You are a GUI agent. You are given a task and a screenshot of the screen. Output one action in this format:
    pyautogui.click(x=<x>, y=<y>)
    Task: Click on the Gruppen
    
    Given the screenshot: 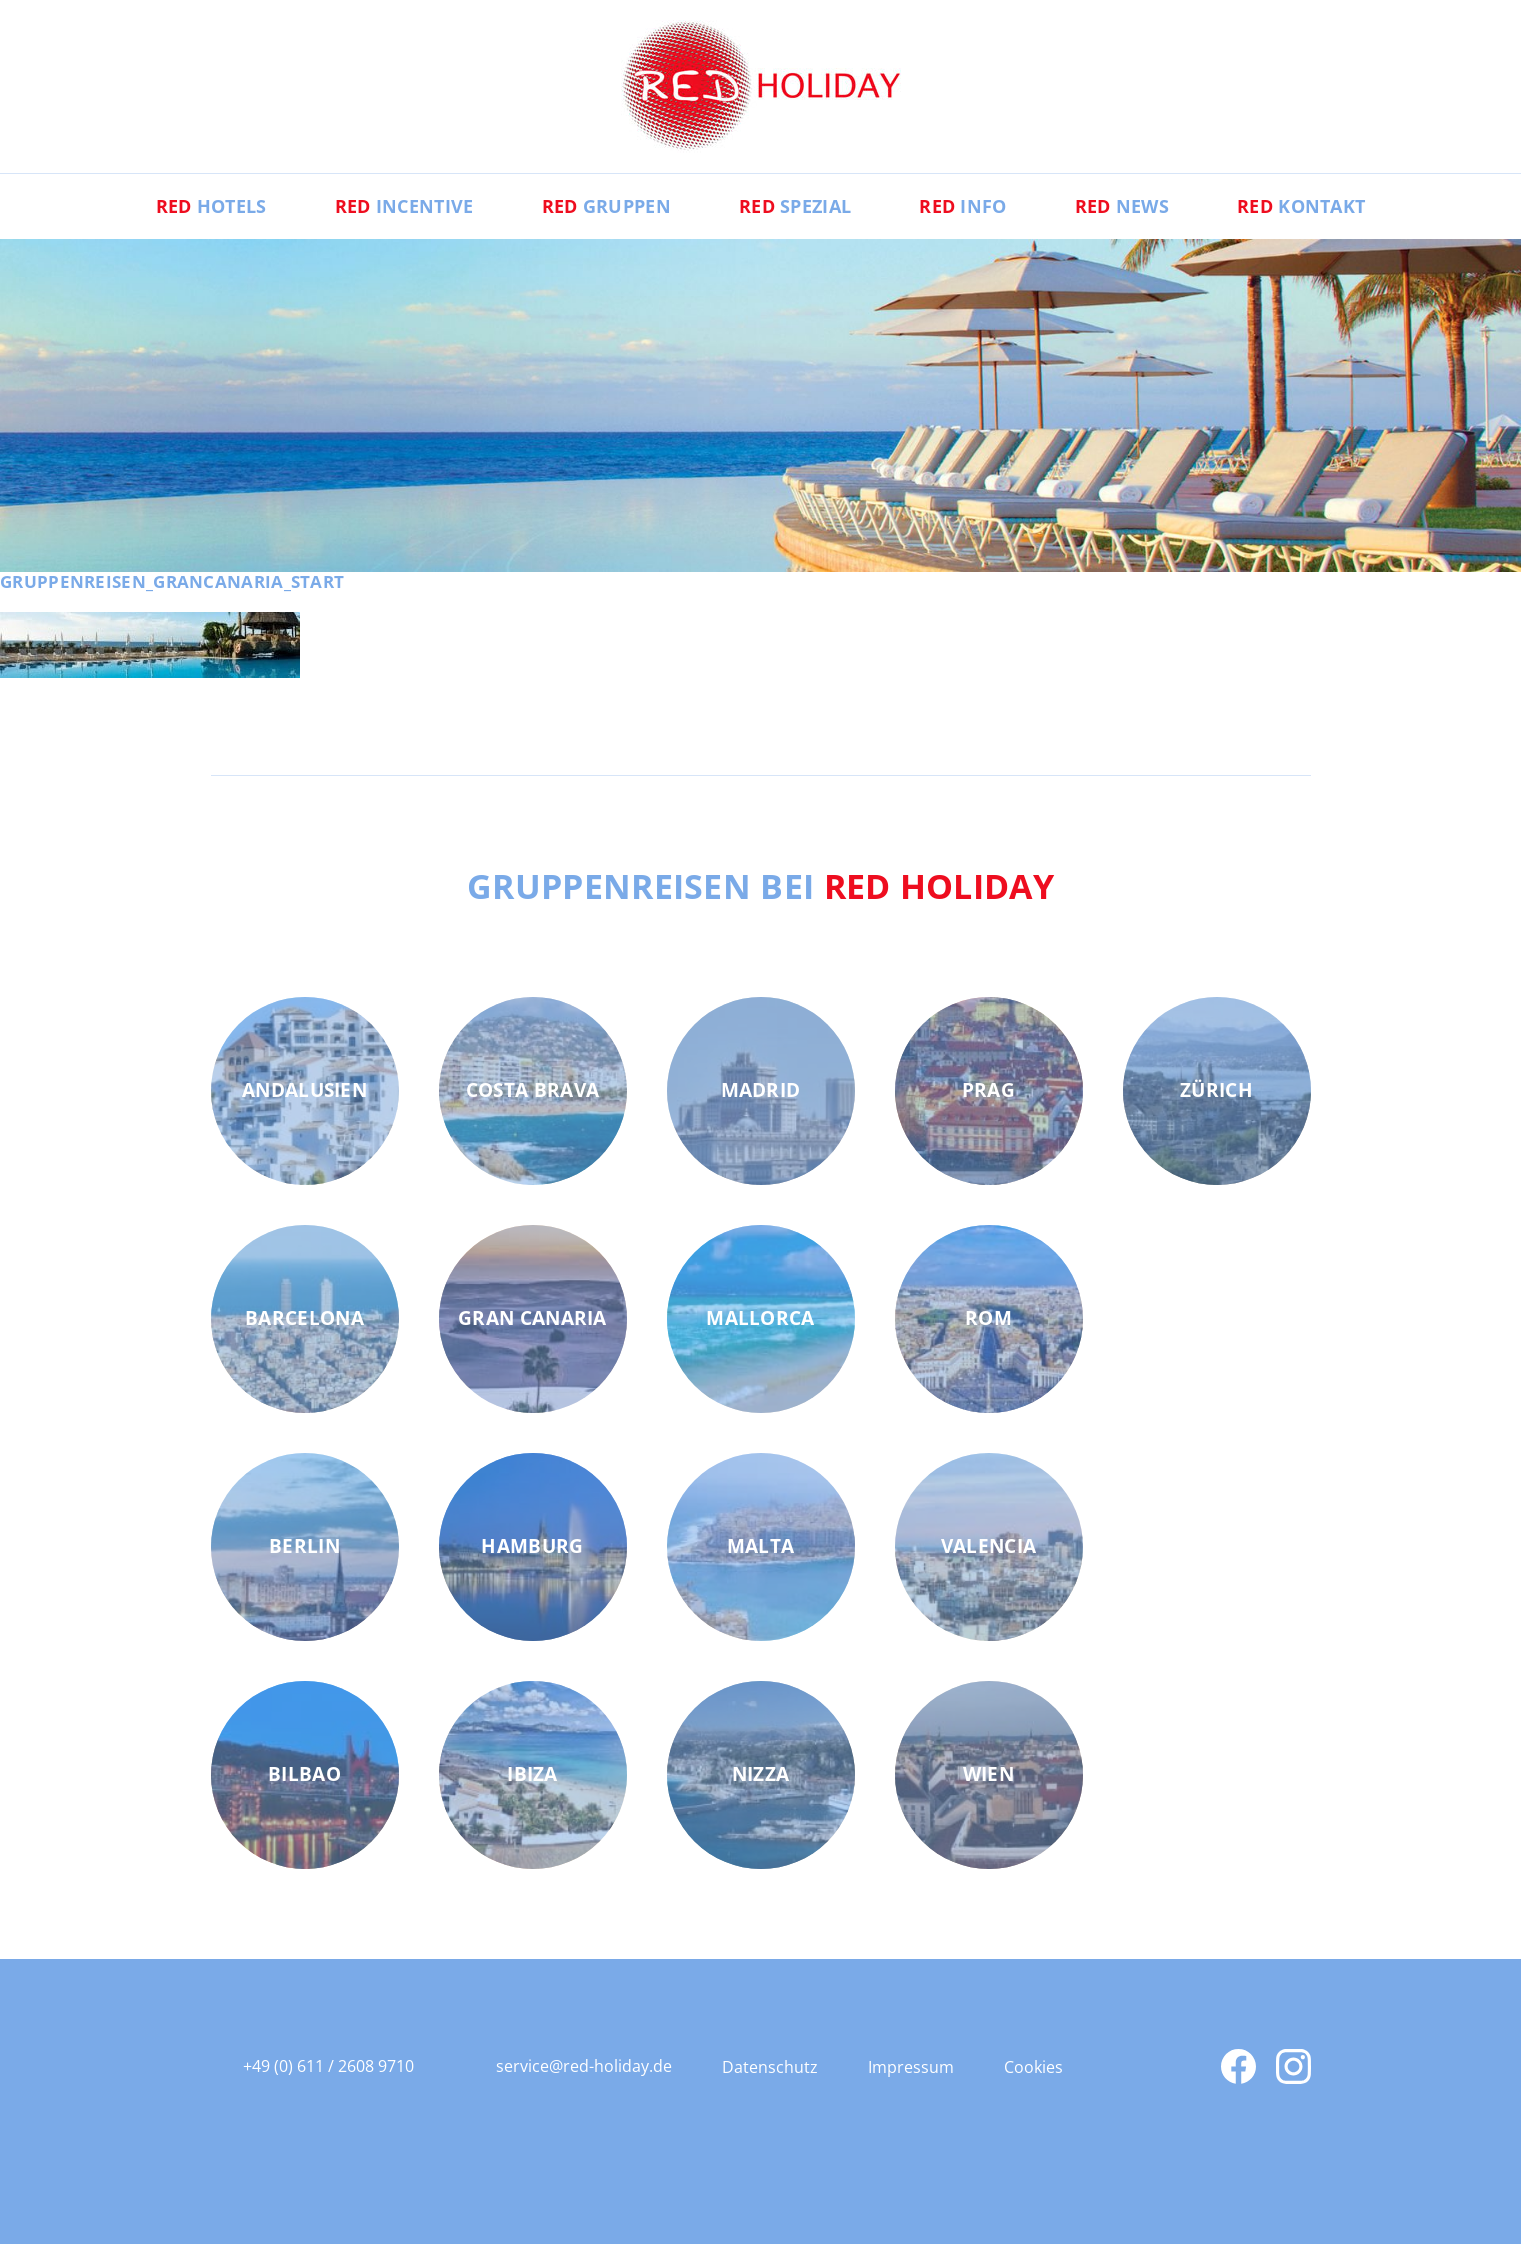 What is the action you would take?
    pyautogui.click(x=606, y=206)
    